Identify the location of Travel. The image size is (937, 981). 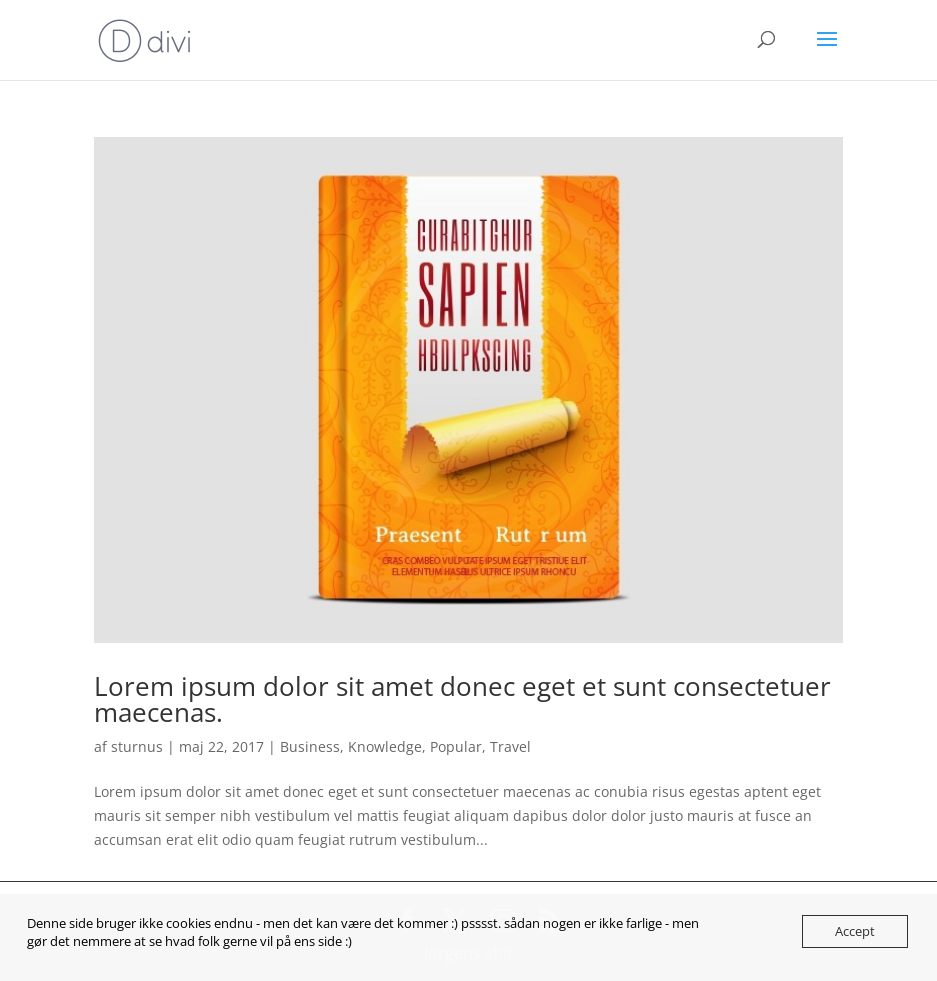
(510, 746).